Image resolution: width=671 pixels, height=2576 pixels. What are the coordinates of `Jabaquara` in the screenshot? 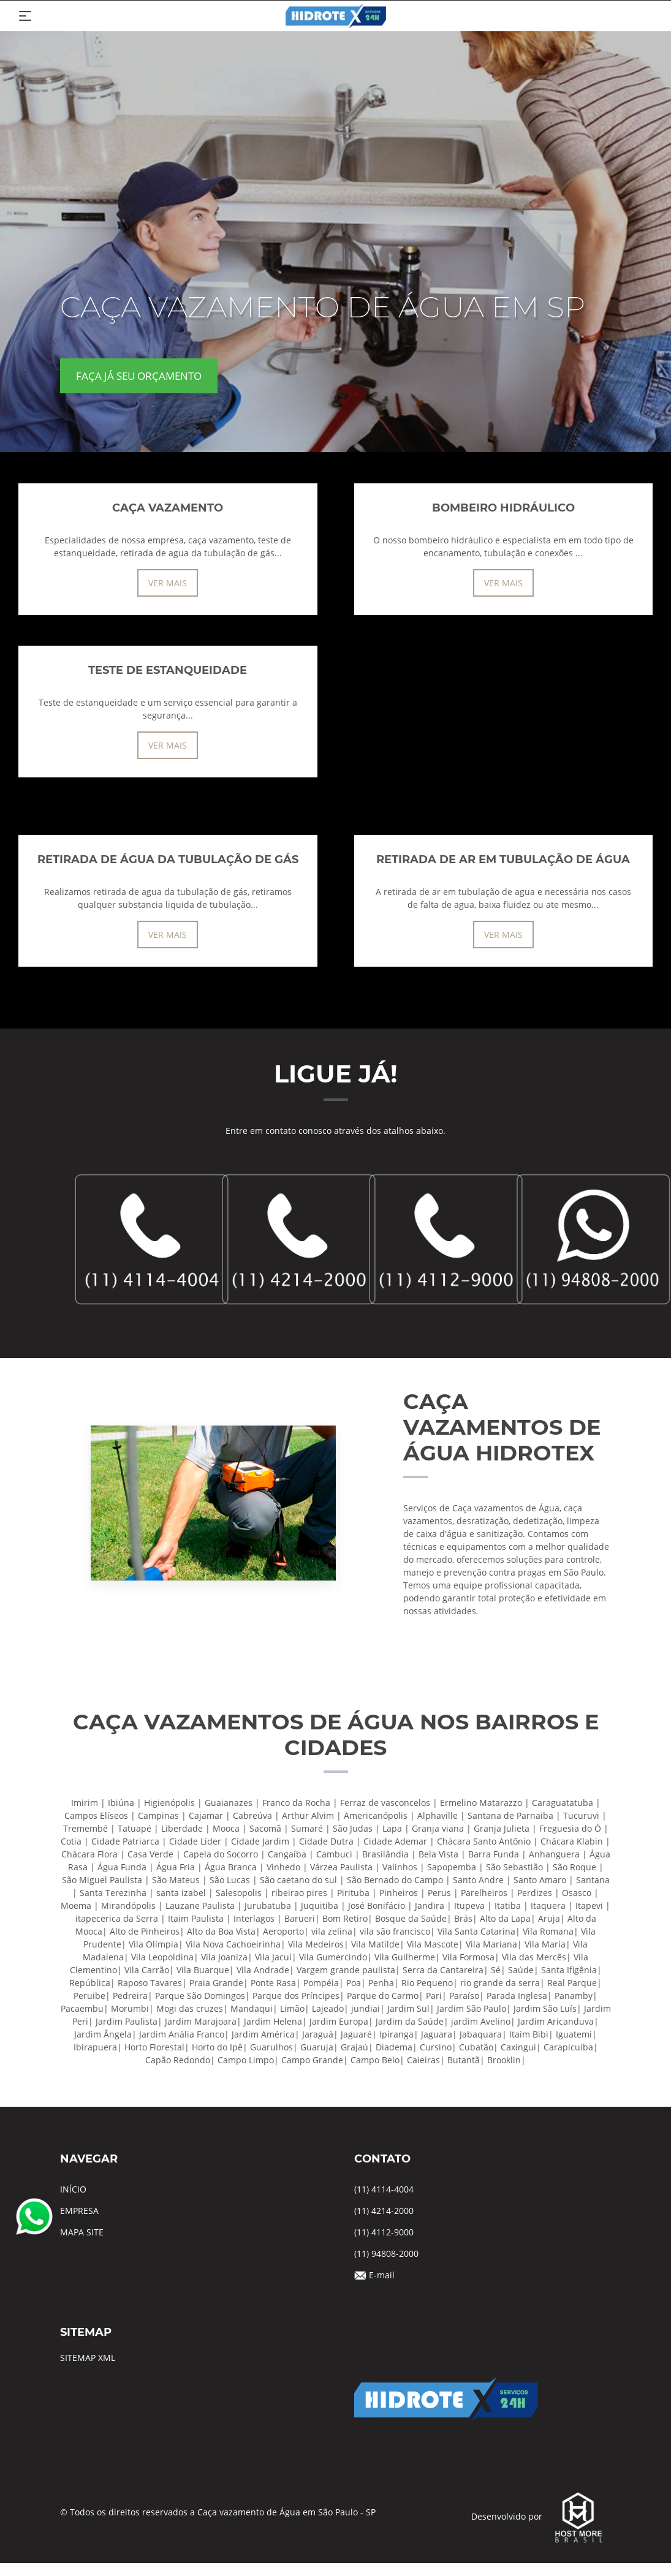 It's located at (481, 2034).